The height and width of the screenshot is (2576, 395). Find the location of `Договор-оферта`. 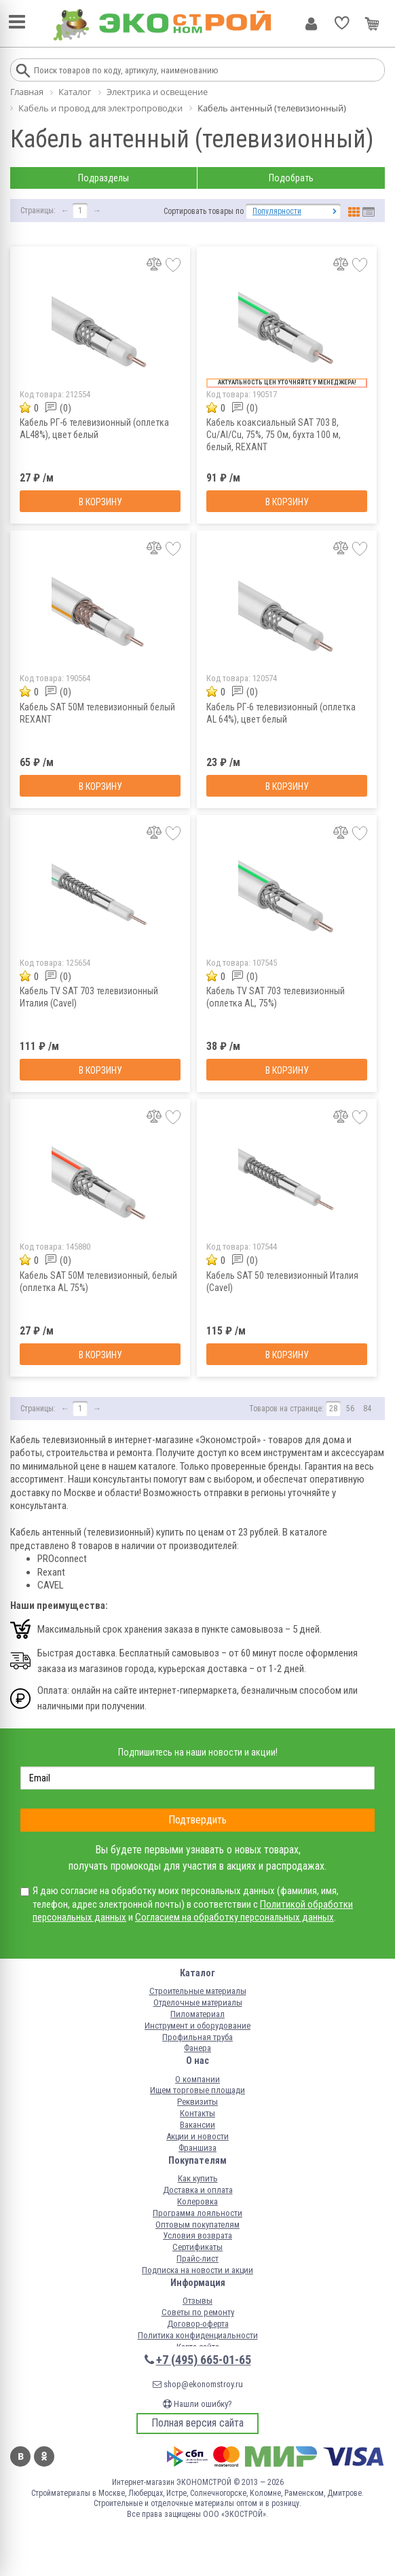

Договор-оферта is located at coordinates (198, 2324).